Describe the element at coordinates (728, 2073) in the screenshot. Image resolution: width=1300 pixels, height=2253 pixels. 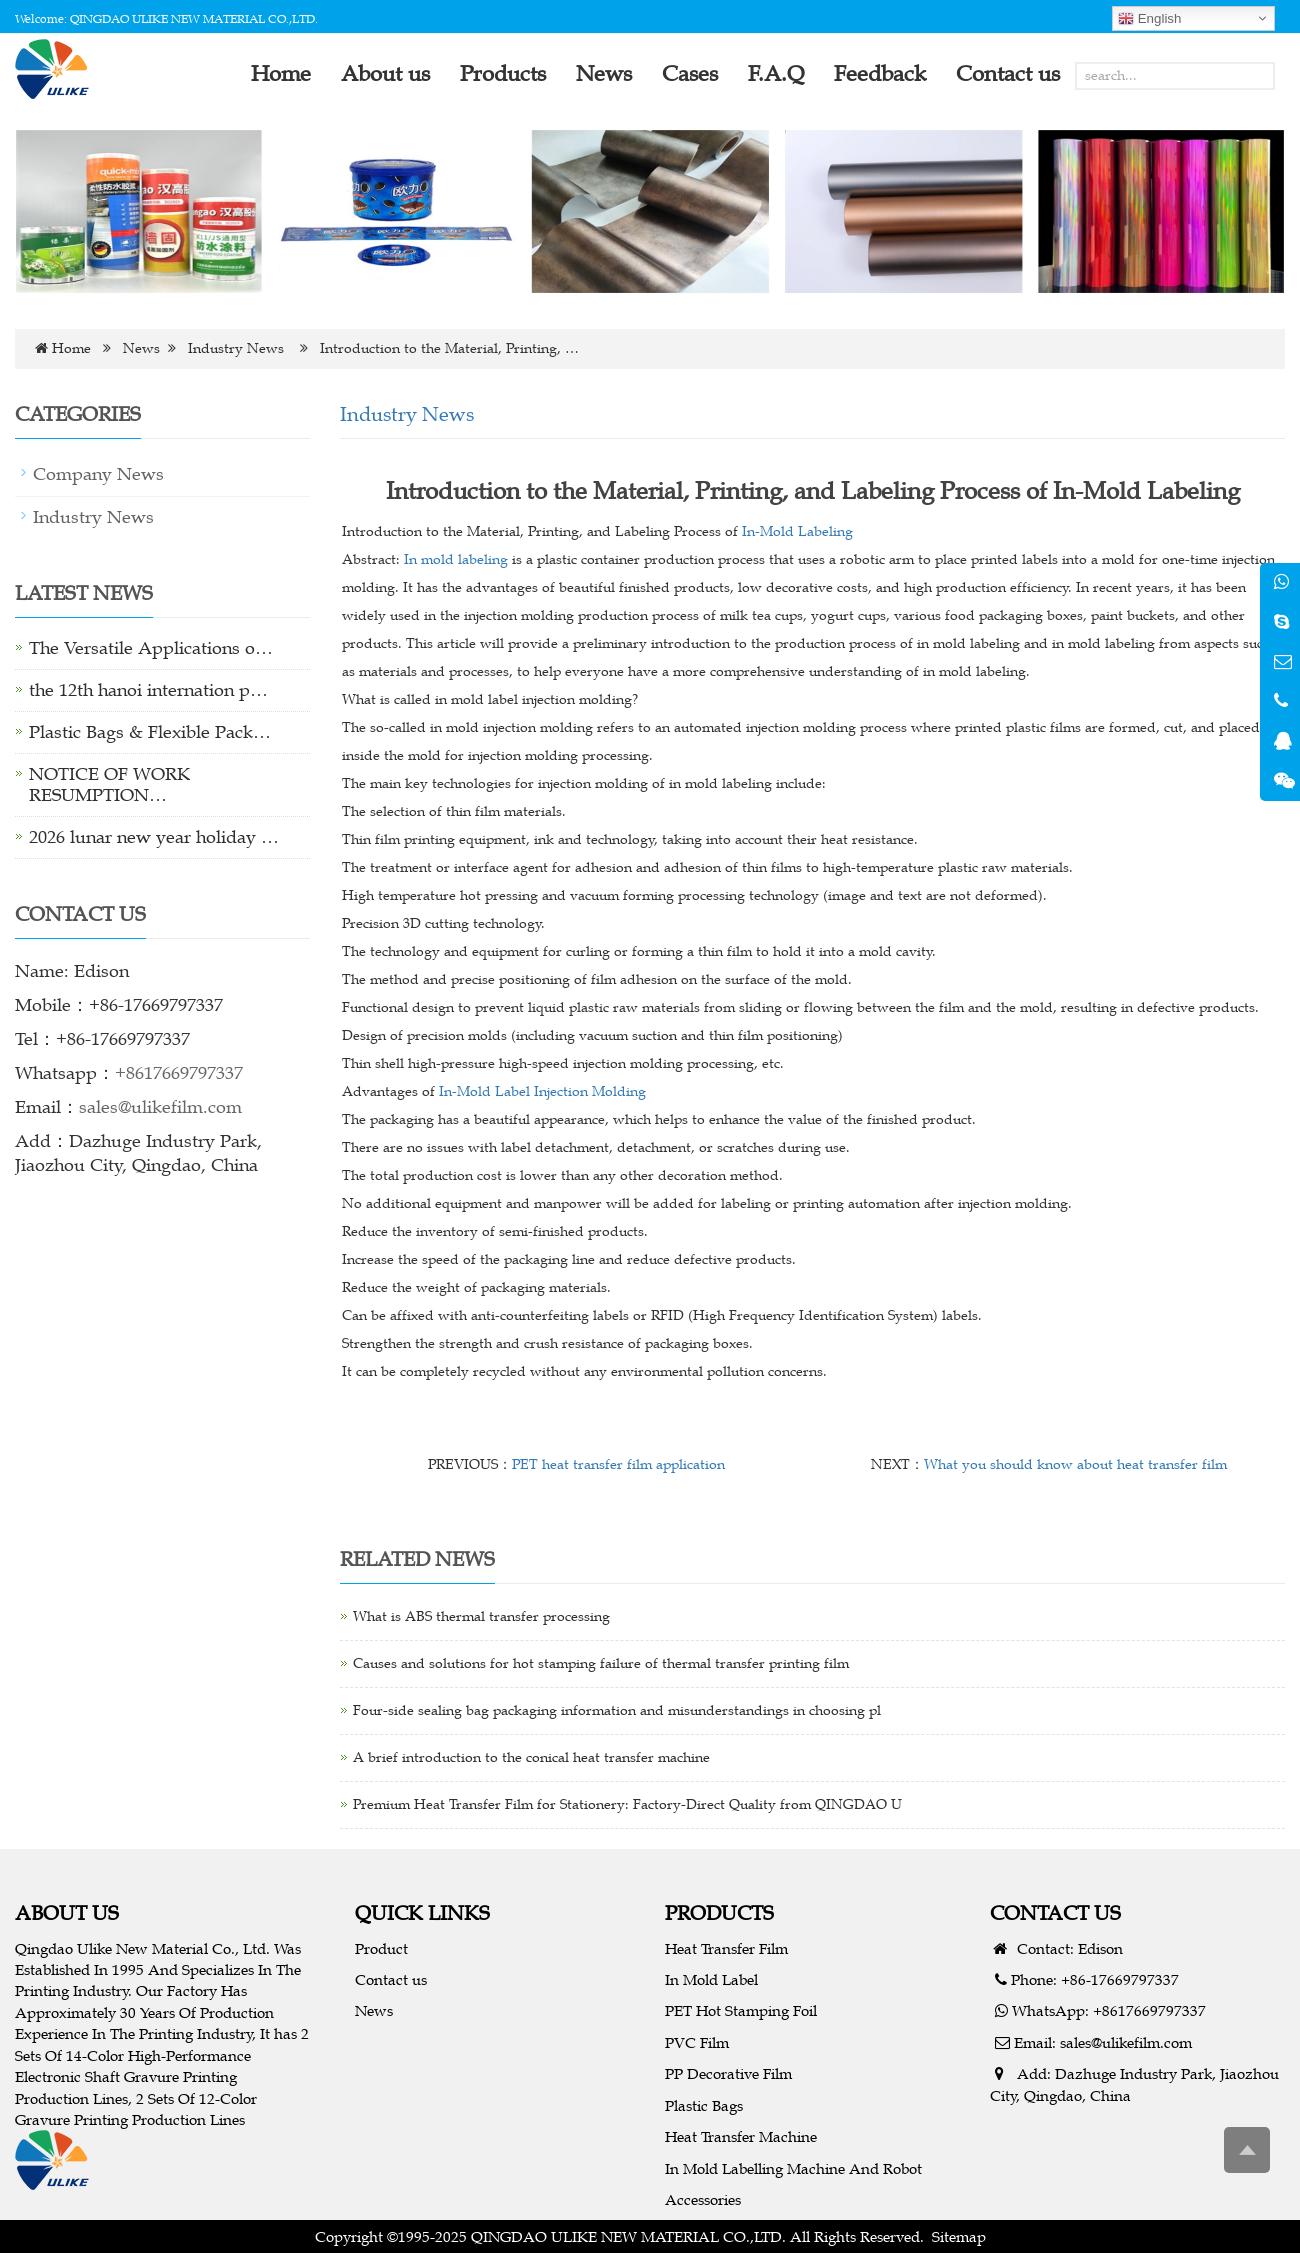
I see `PP Decorative Film` at that location.